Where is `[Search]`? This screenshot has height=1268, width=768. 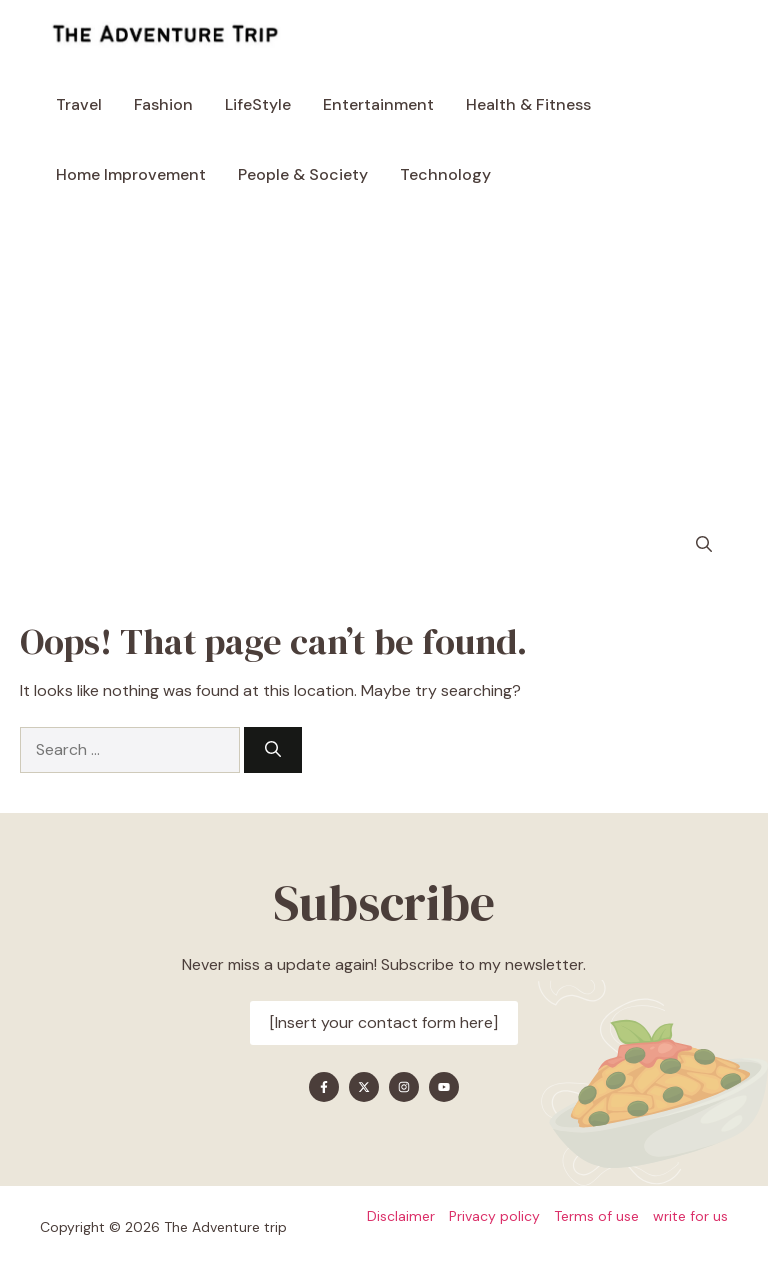
[Search] is located at coordinates (273, 750).